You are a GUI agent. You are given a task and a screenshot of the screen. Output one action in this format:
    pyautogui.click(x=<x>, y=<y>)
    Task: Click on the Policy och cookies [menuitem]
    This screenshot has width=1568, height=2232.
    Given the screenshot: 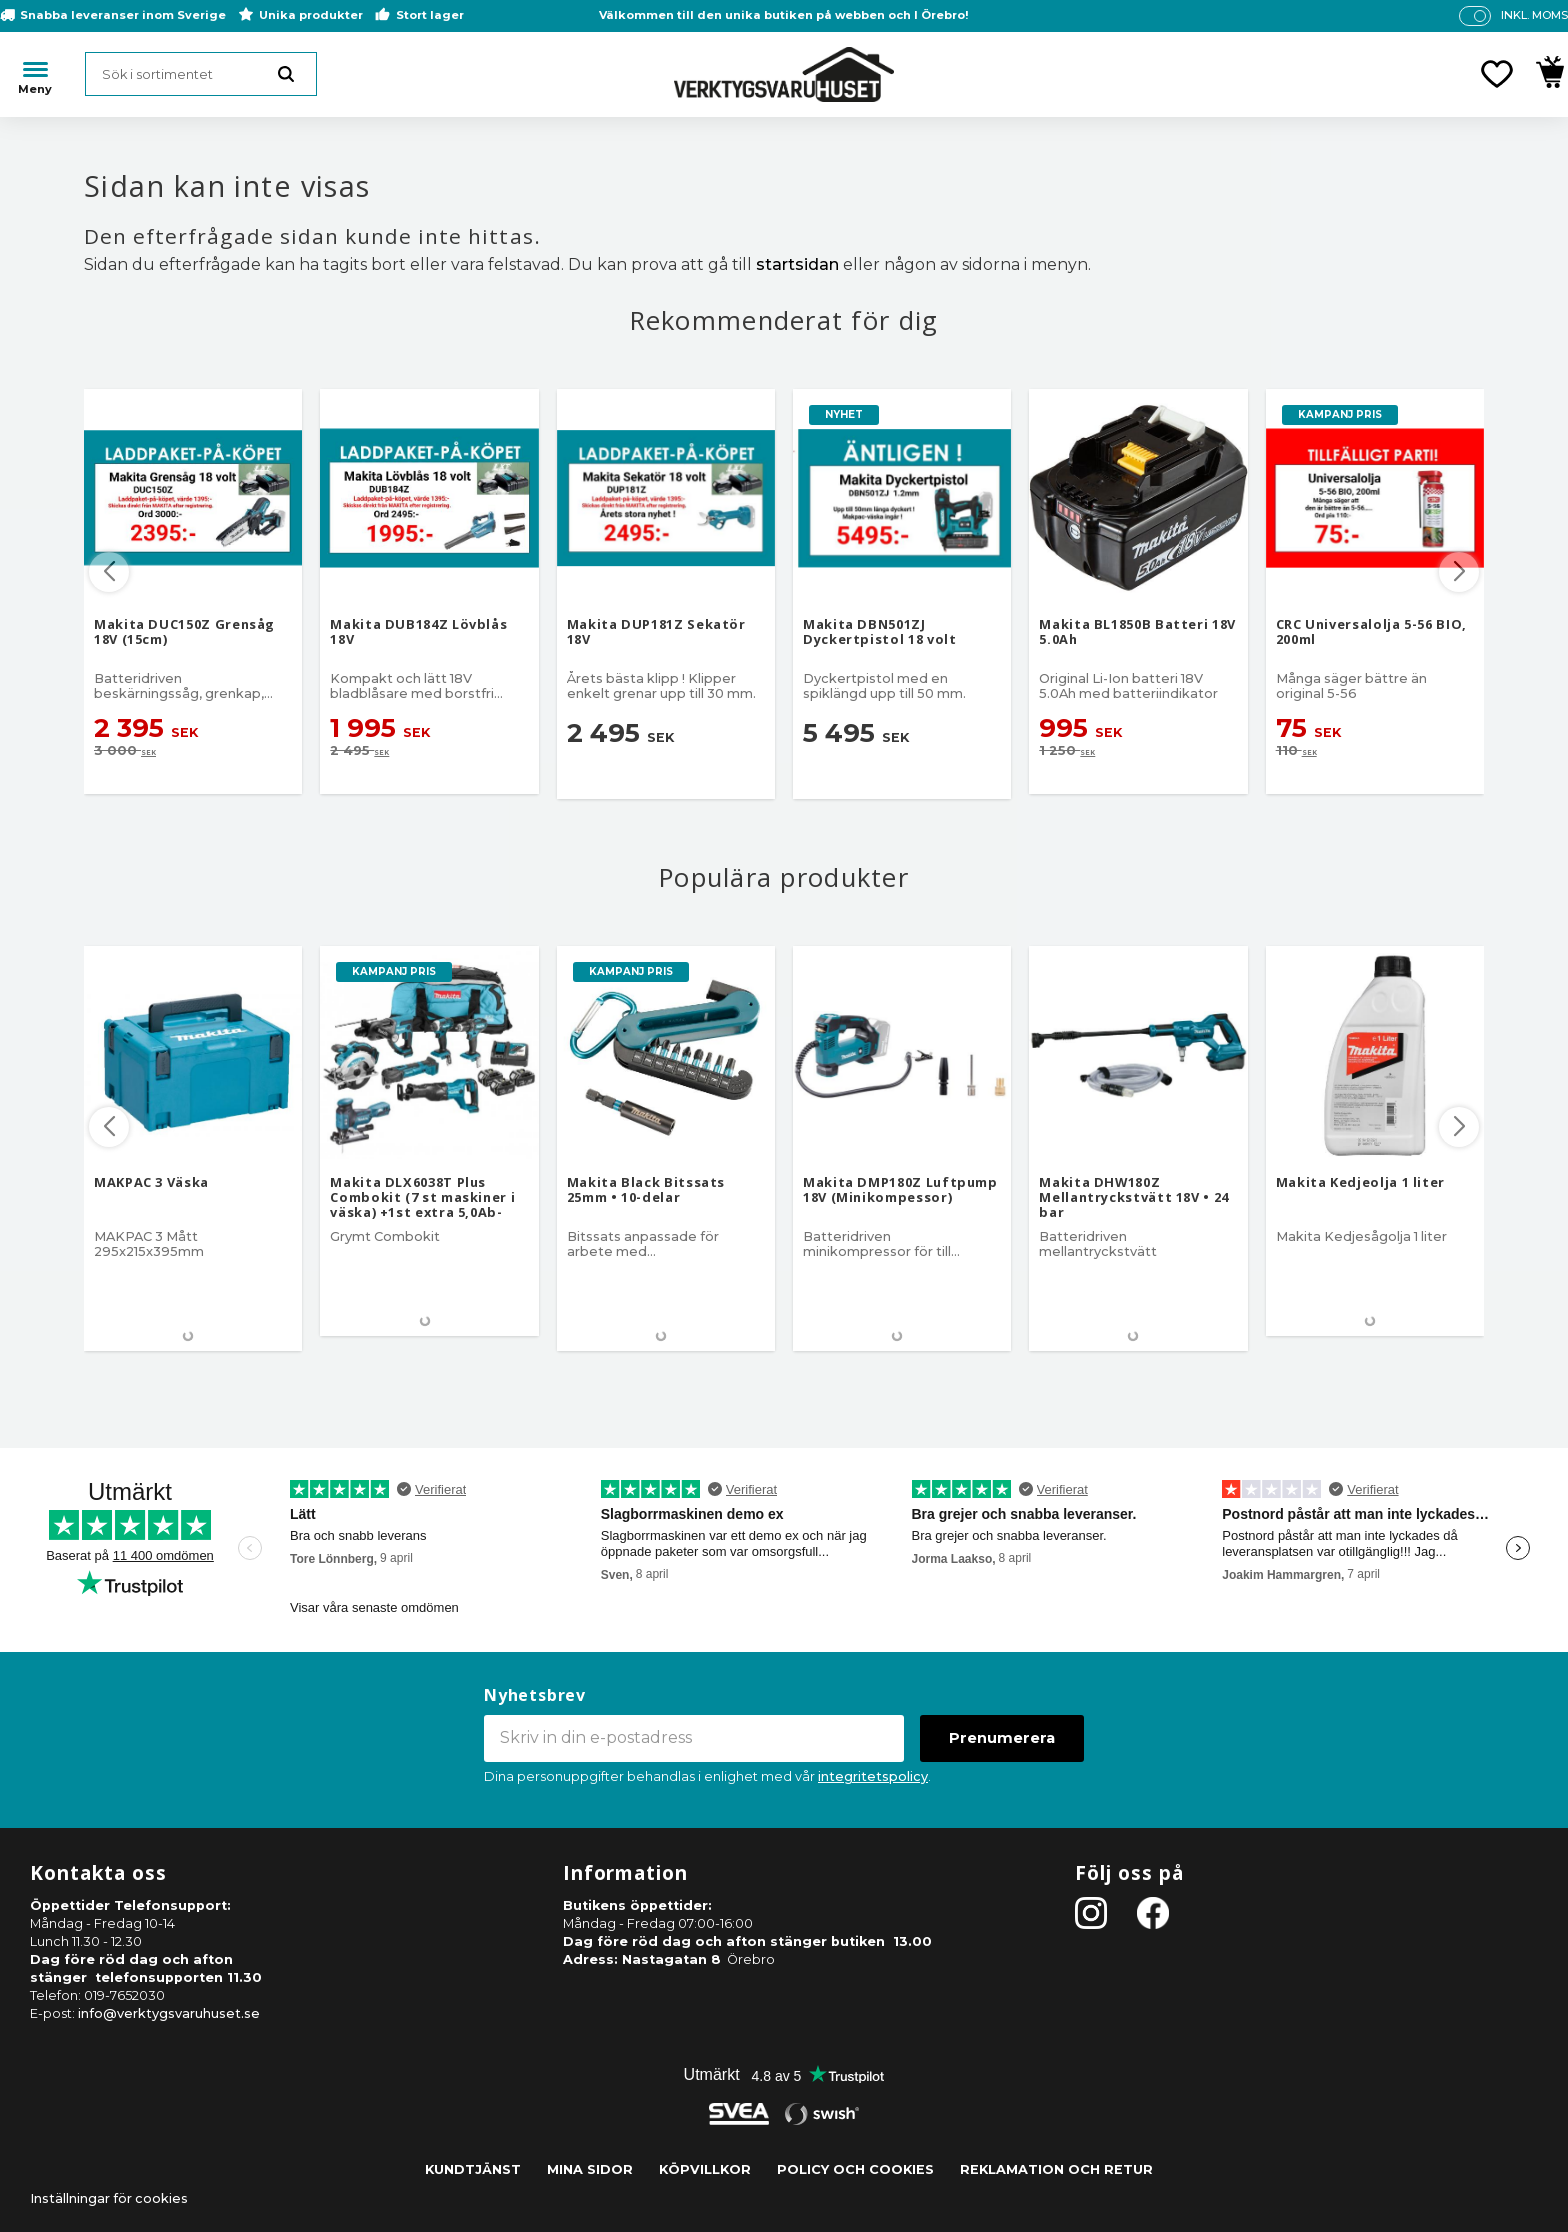 What is the action you would take?
    pyautogui.click(x=855, y=2169)
    